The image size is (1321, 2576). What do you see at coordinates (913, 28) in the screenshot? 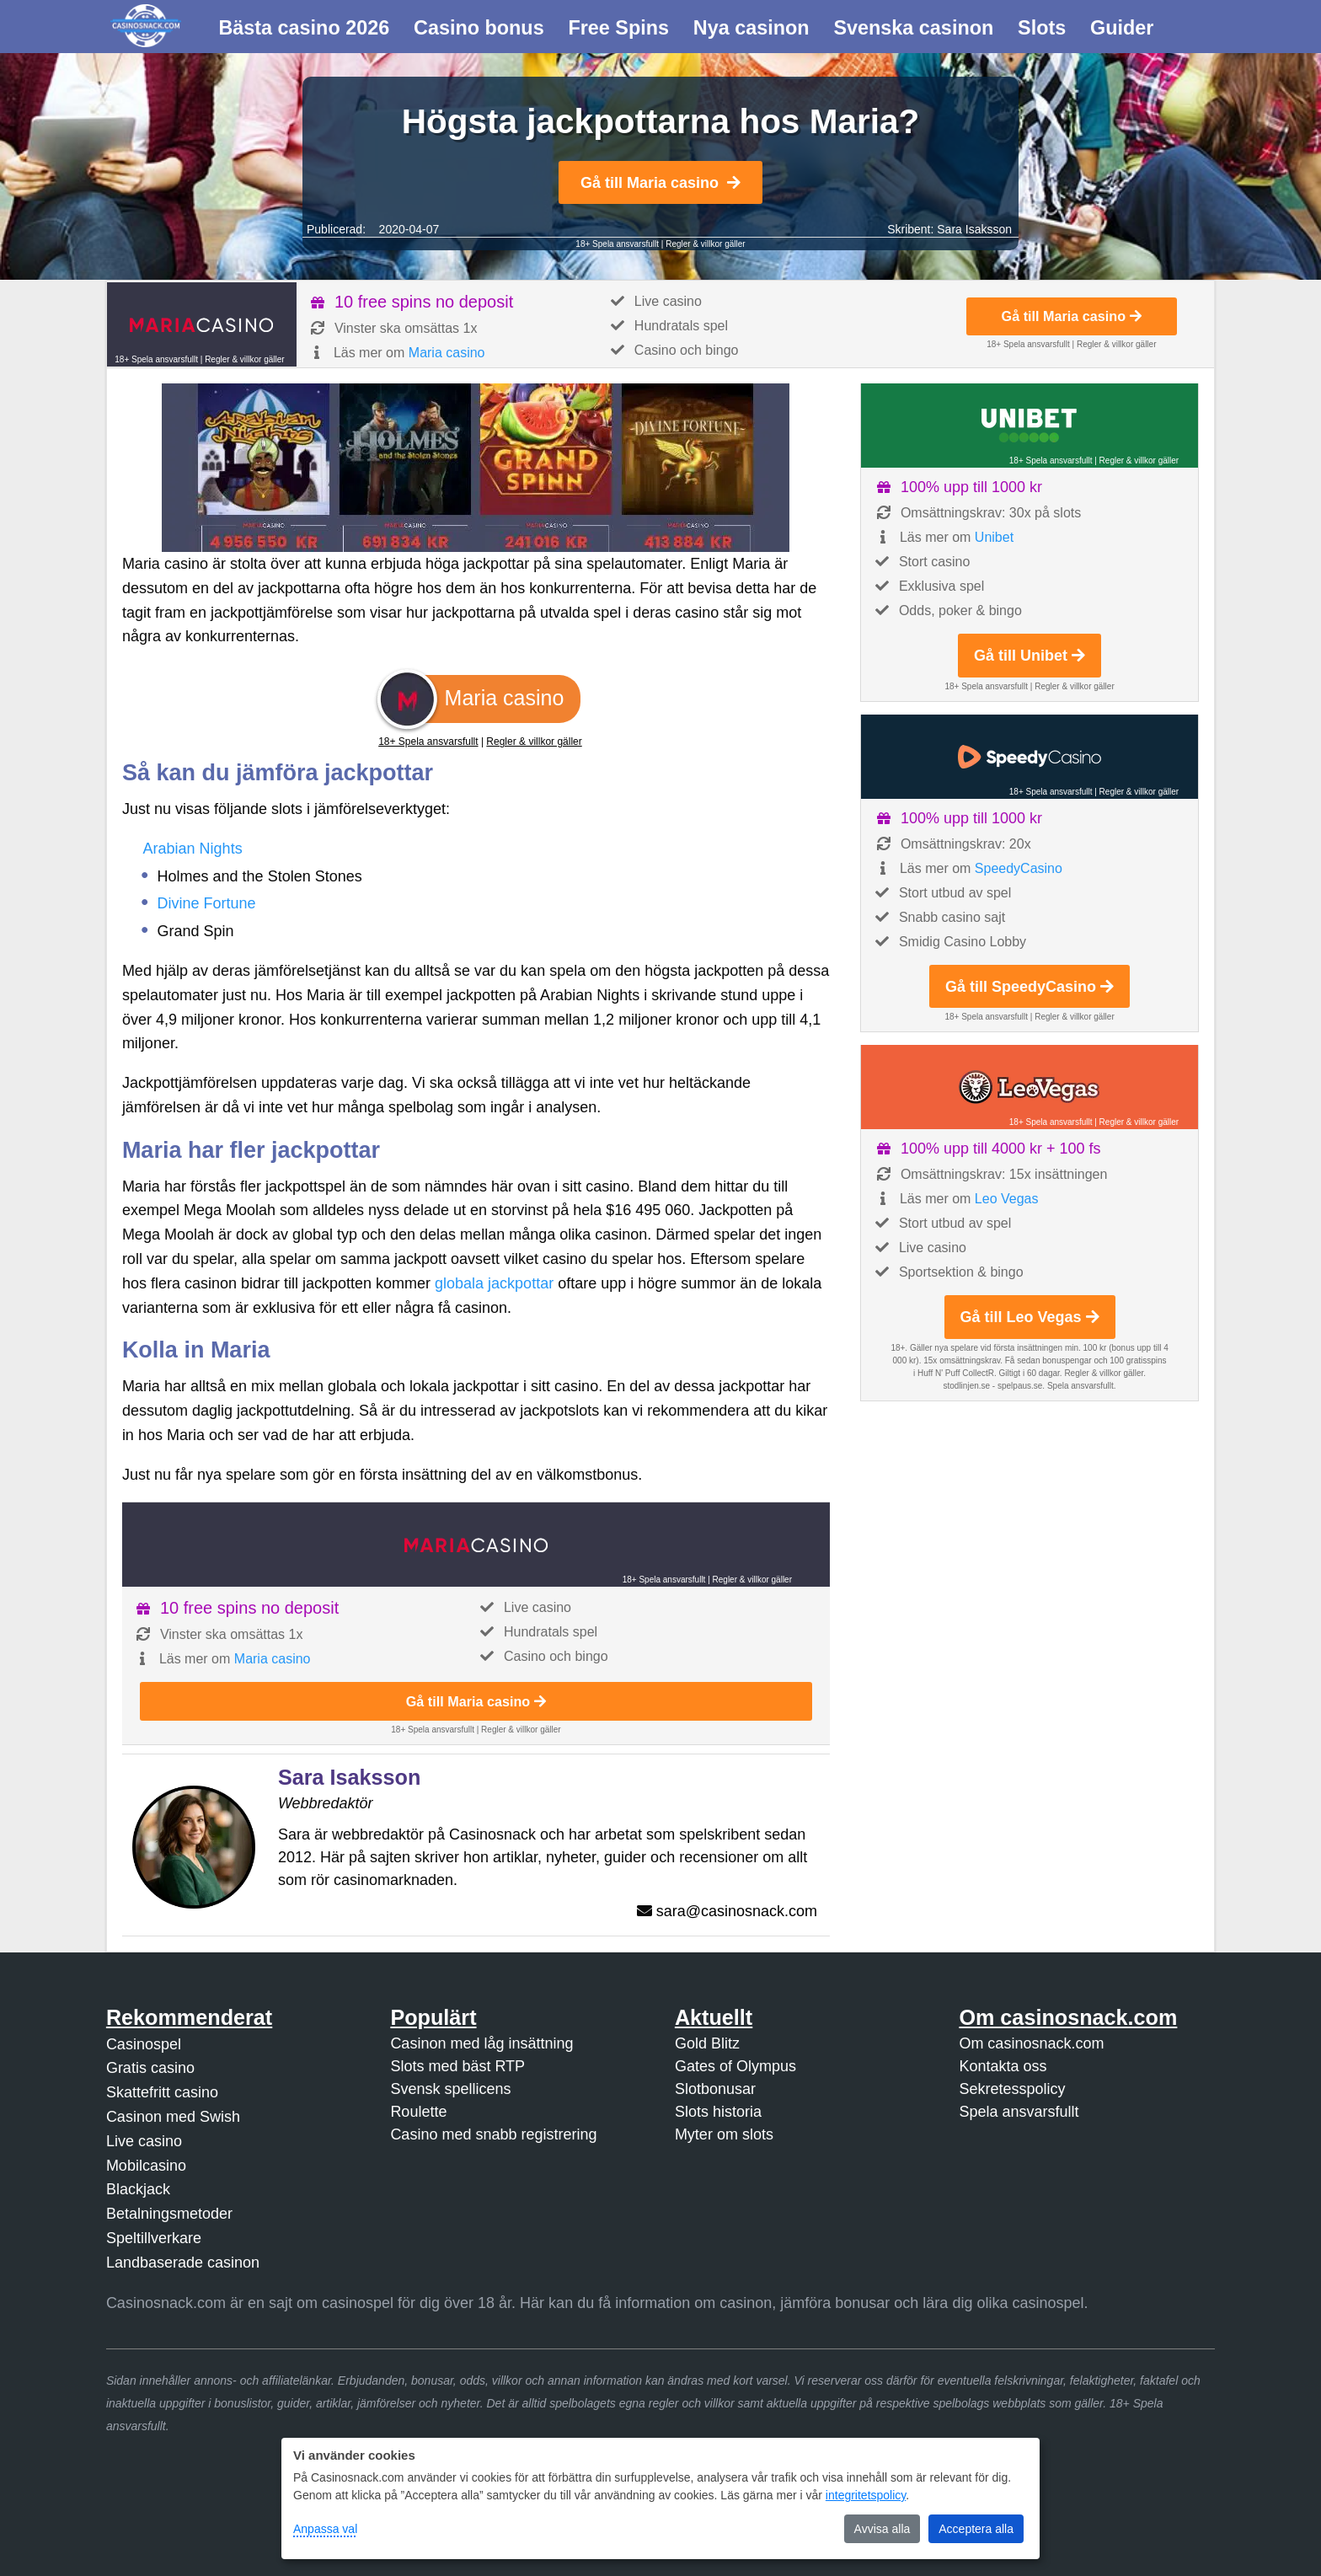
I see `Svenska casinon` at bounding box center [913, 28].